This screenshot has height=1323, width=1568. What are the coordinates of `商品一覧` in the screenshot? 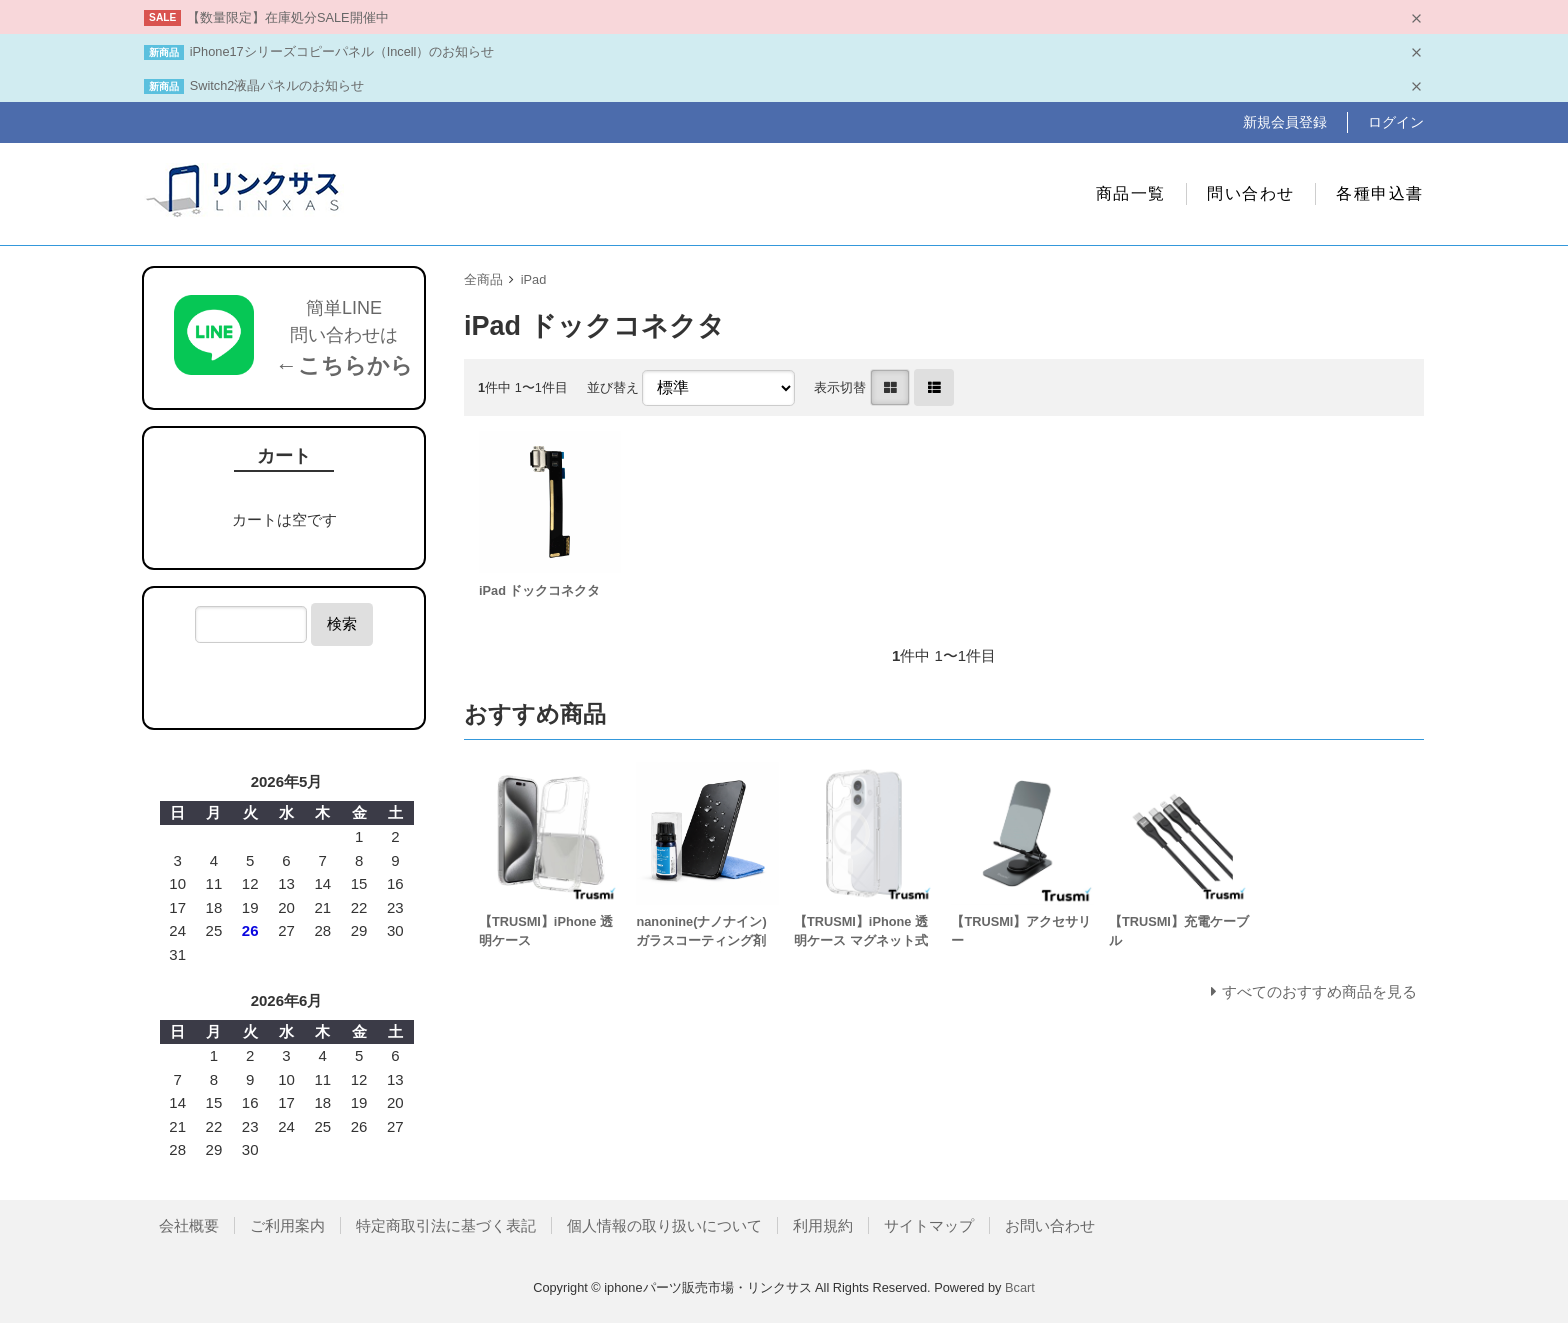 It's located at (1131, 193).